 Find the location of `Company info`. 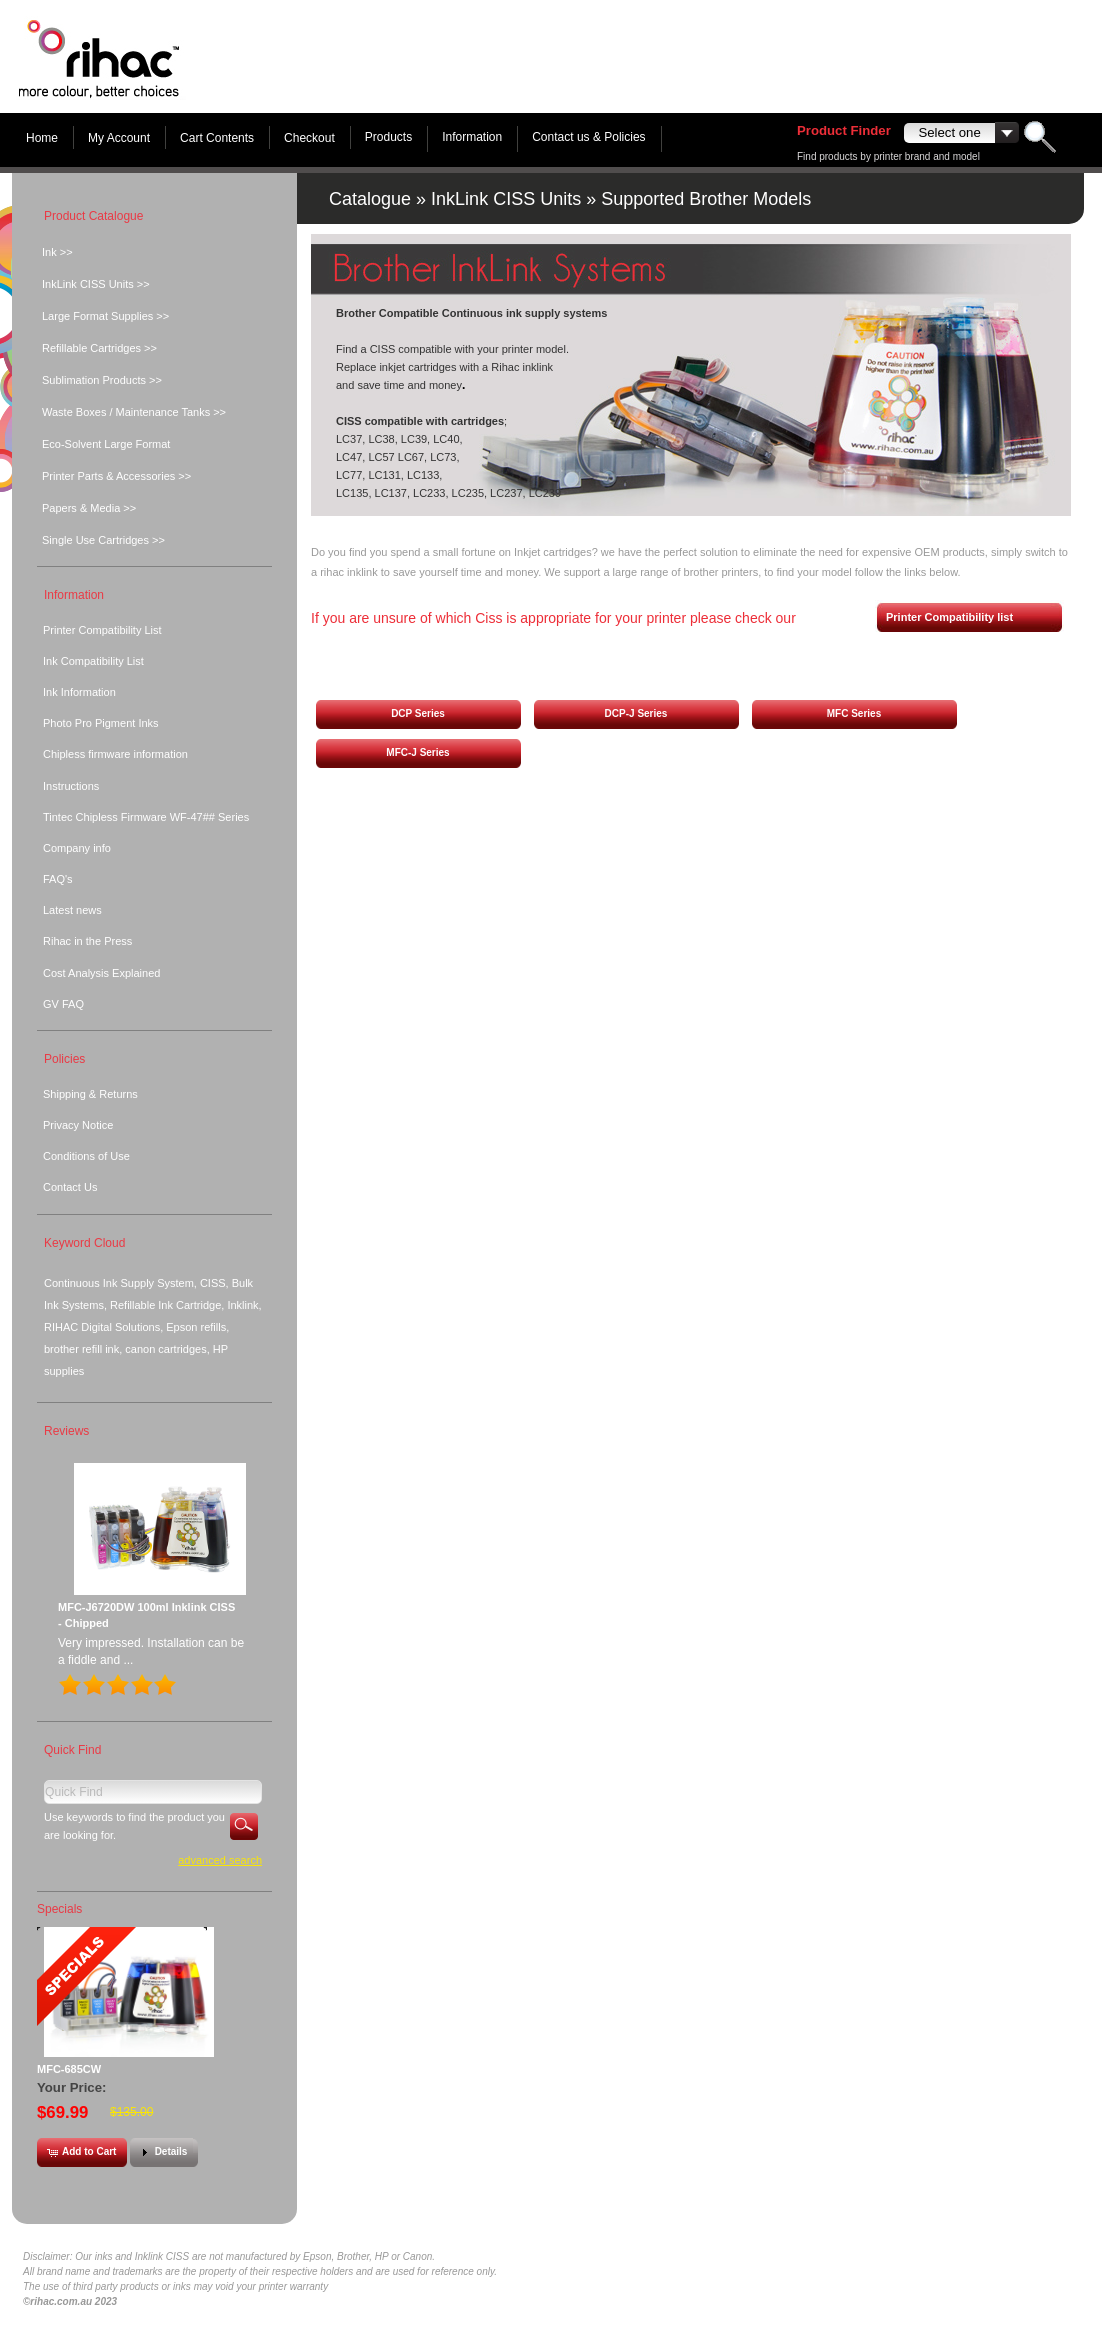

Company info is located at coordinates (77, 848).